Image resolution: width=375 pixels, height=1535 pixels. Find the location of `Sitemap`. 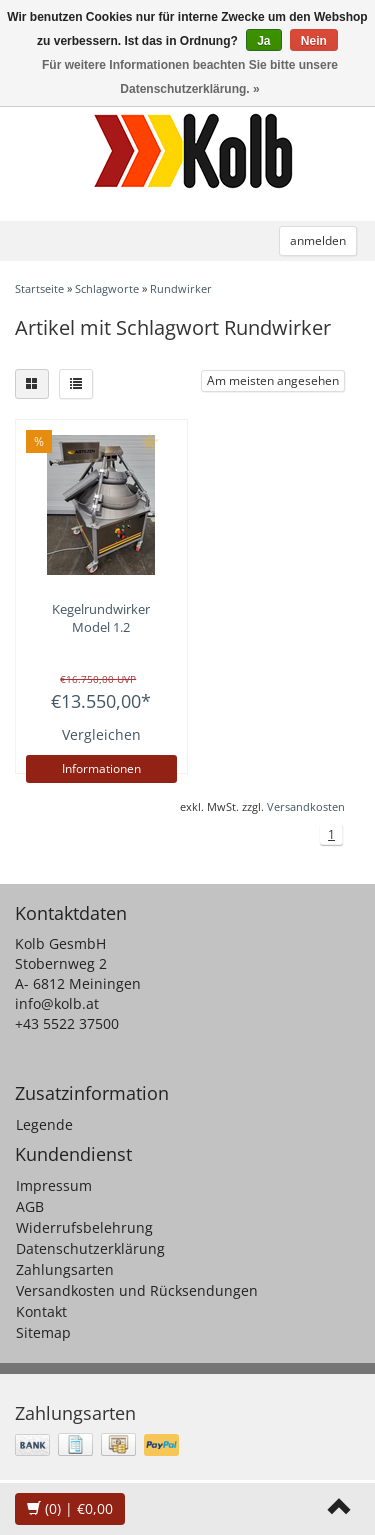

Sitemap is located at coordinates (43, 1332).